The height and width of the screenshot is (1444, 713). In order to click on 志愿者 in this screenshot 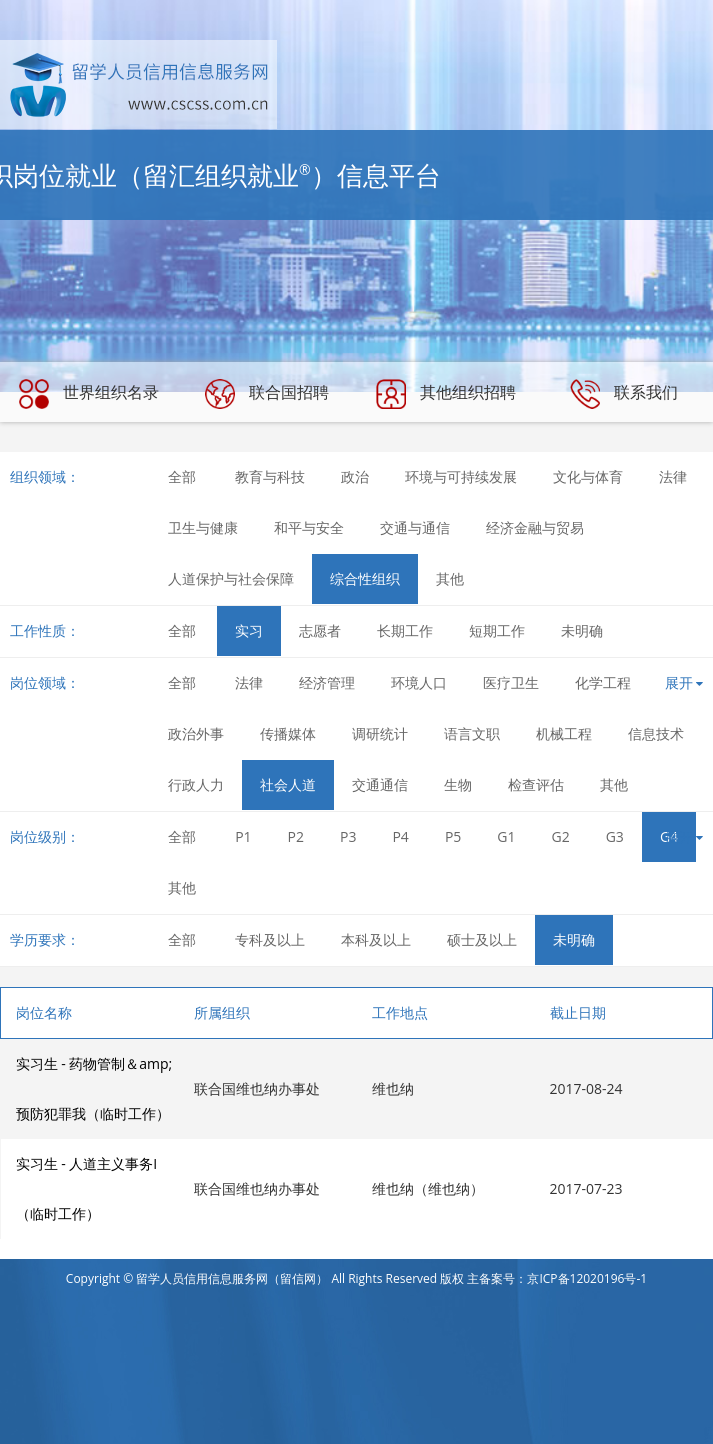, I will do `click(320, 630)`.